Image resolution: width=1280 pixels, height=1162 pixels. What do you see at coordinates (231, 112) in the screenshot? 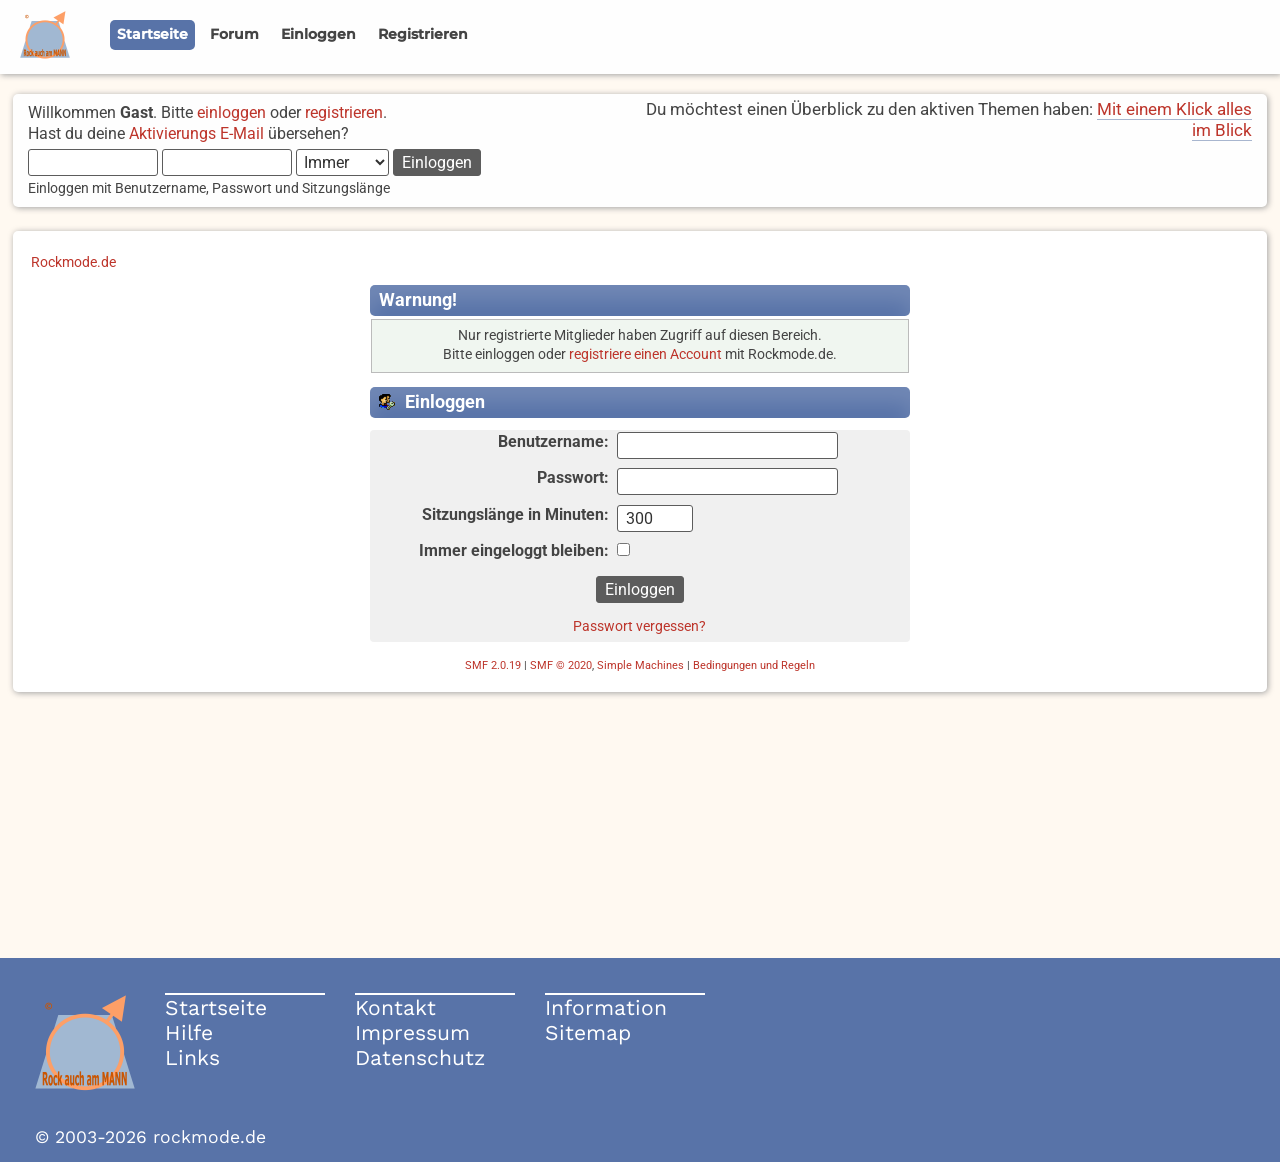
I see `einloggen` at bounding box center [231, 112].